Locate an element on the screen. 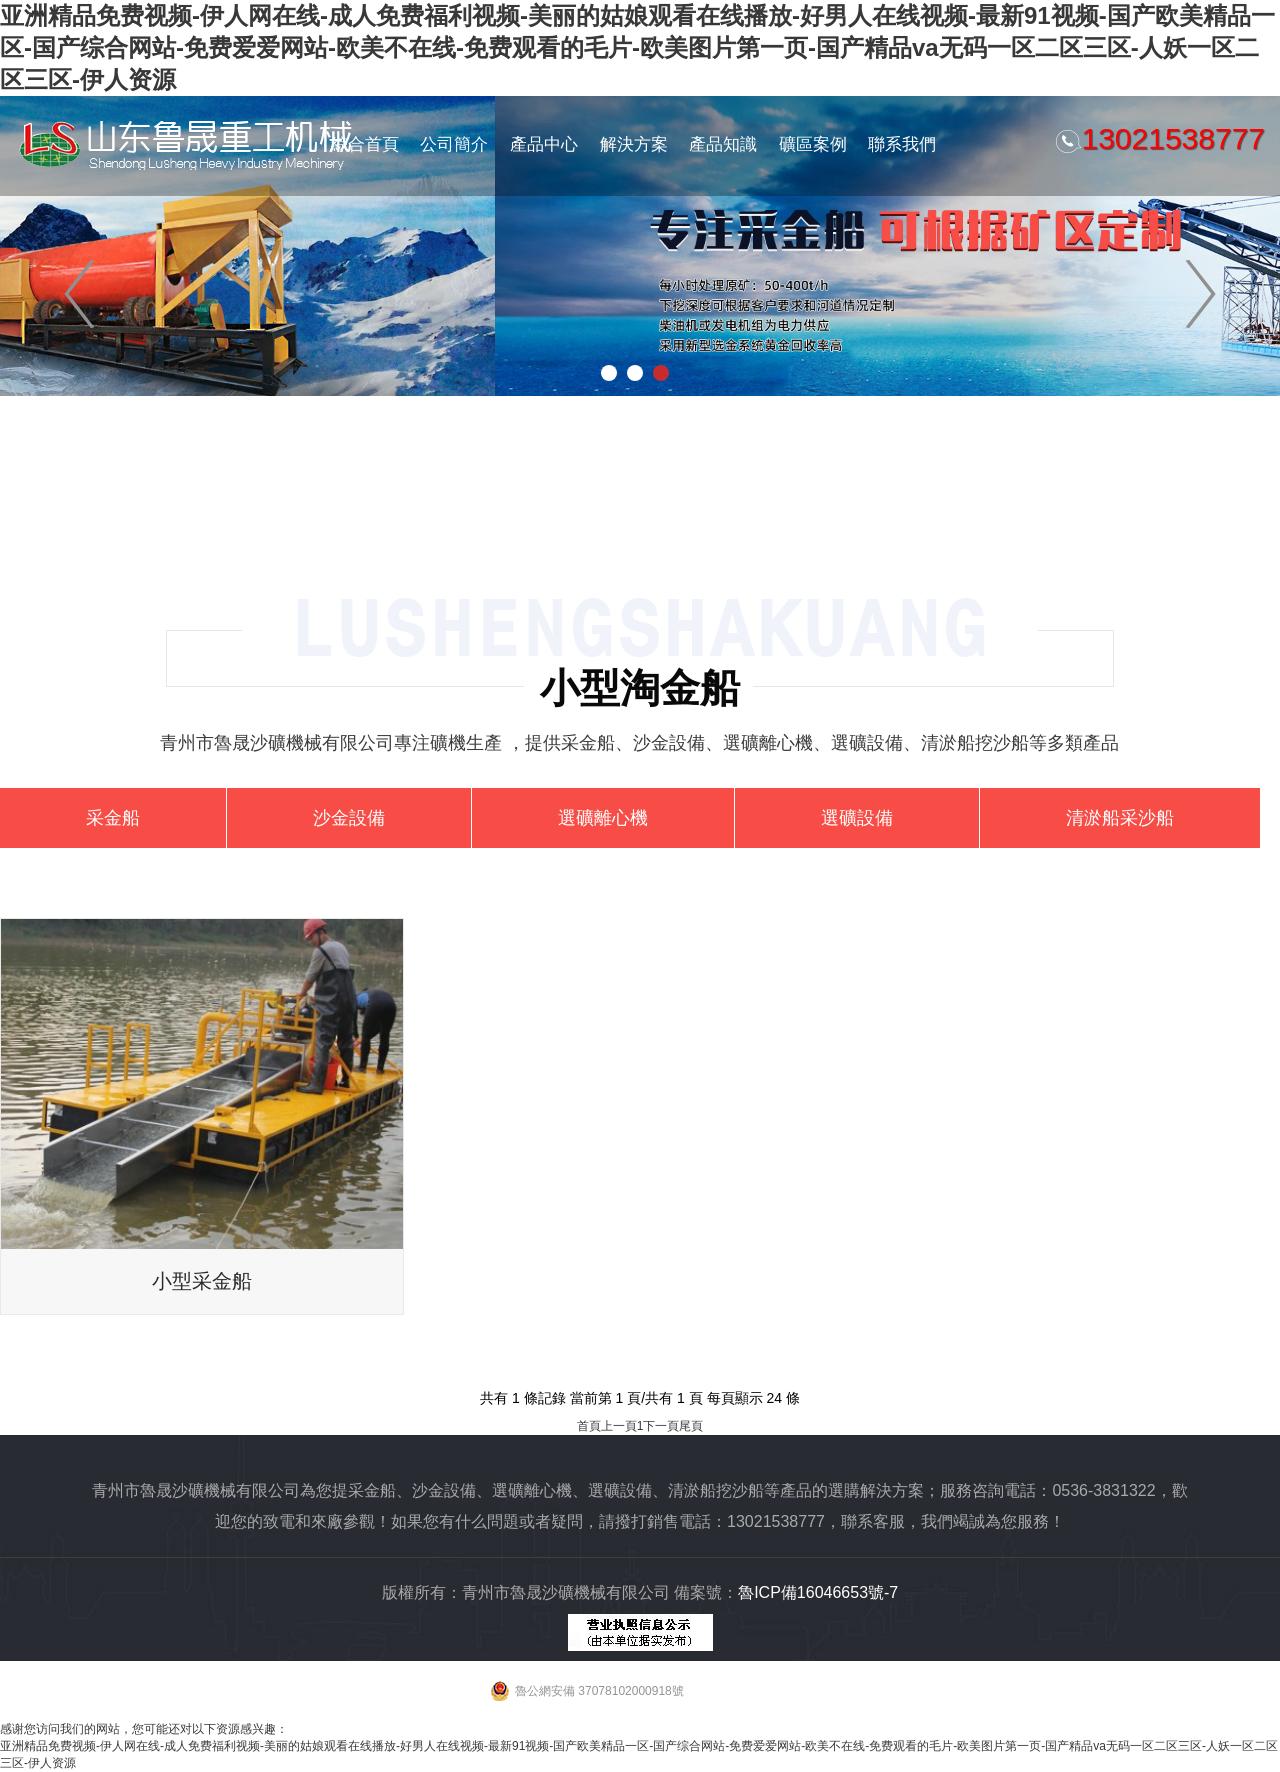  聯系我們 is located at coordinates (902, 144).